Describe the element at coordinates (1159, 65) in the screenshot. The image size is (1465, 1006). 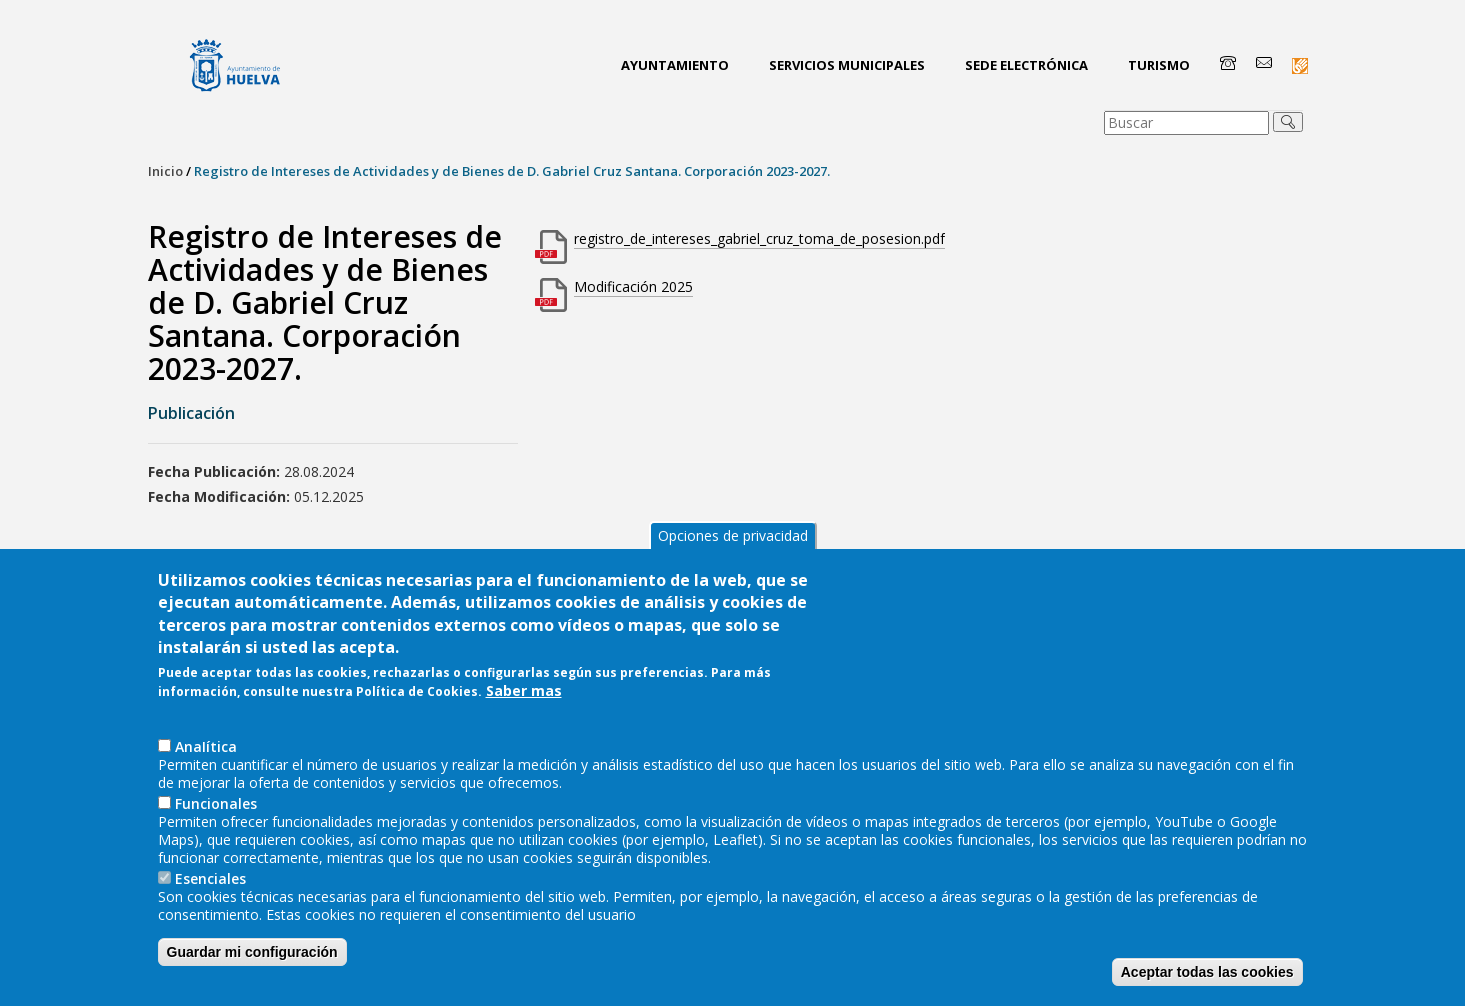
I see `Turismo` at that location.